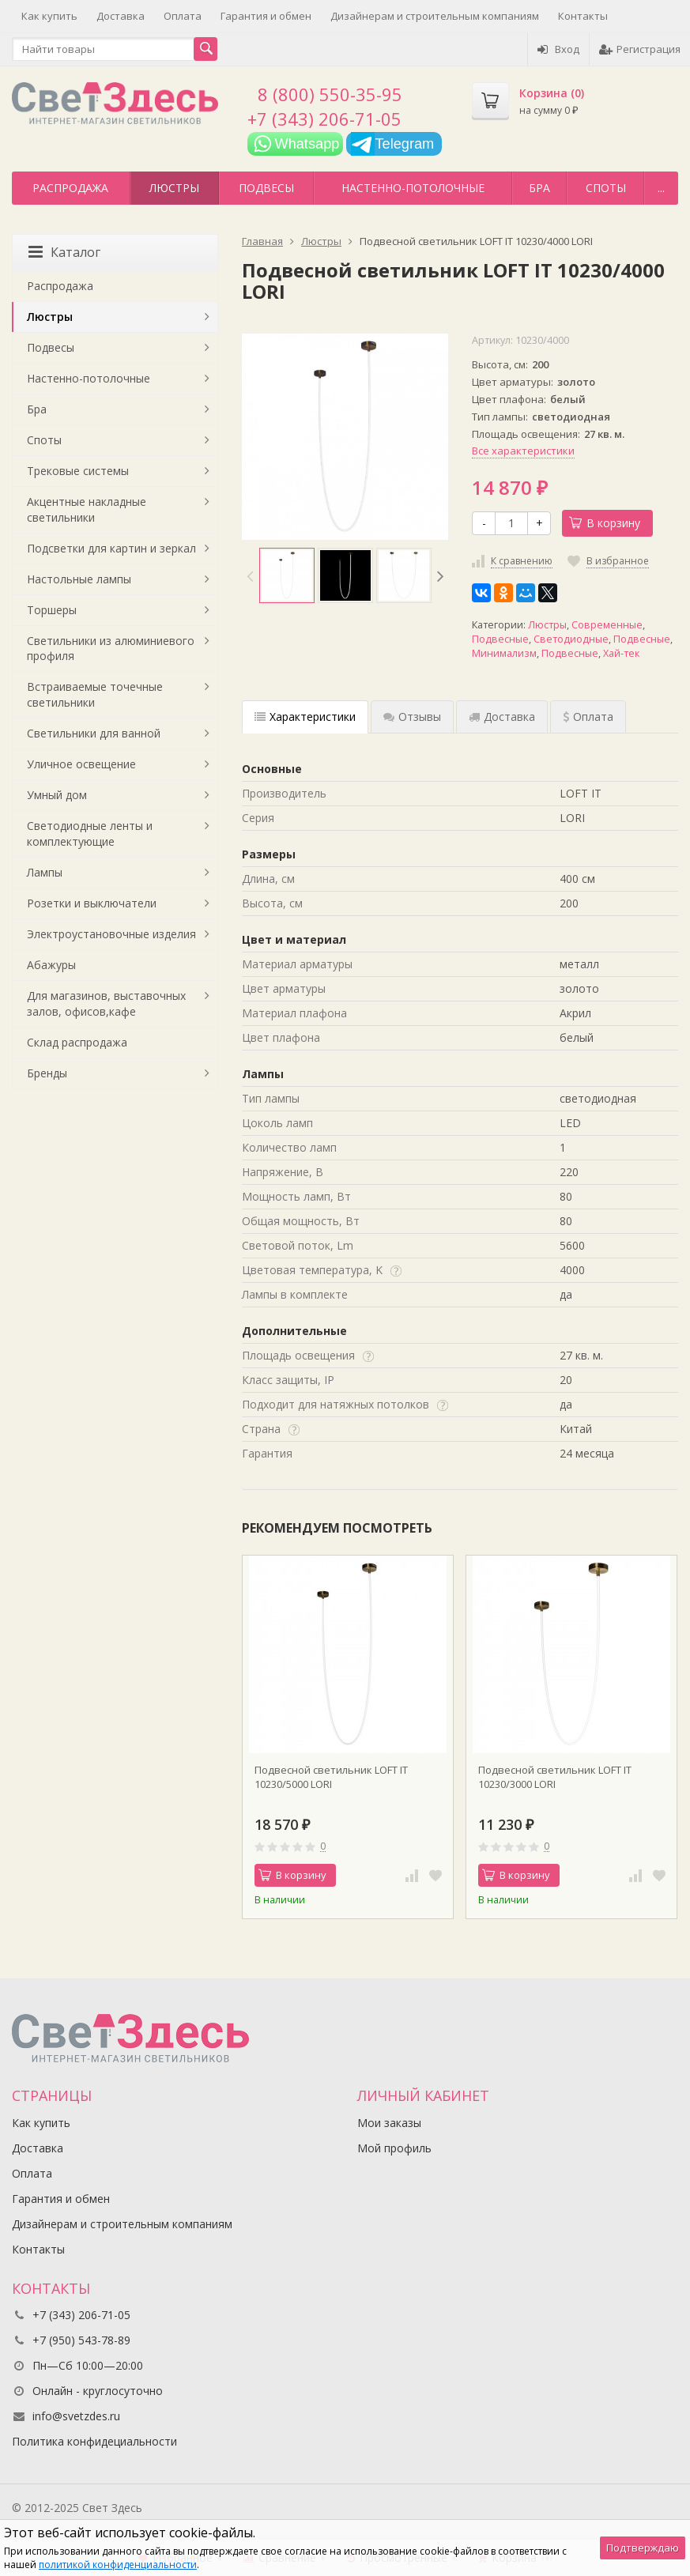 This screenshot has height=2576, width=690. What do you see at coordinates (434, 16) in the screenshot?
I see `Дизайнерам и строительным компаниям` at bounding box center [434, 16].